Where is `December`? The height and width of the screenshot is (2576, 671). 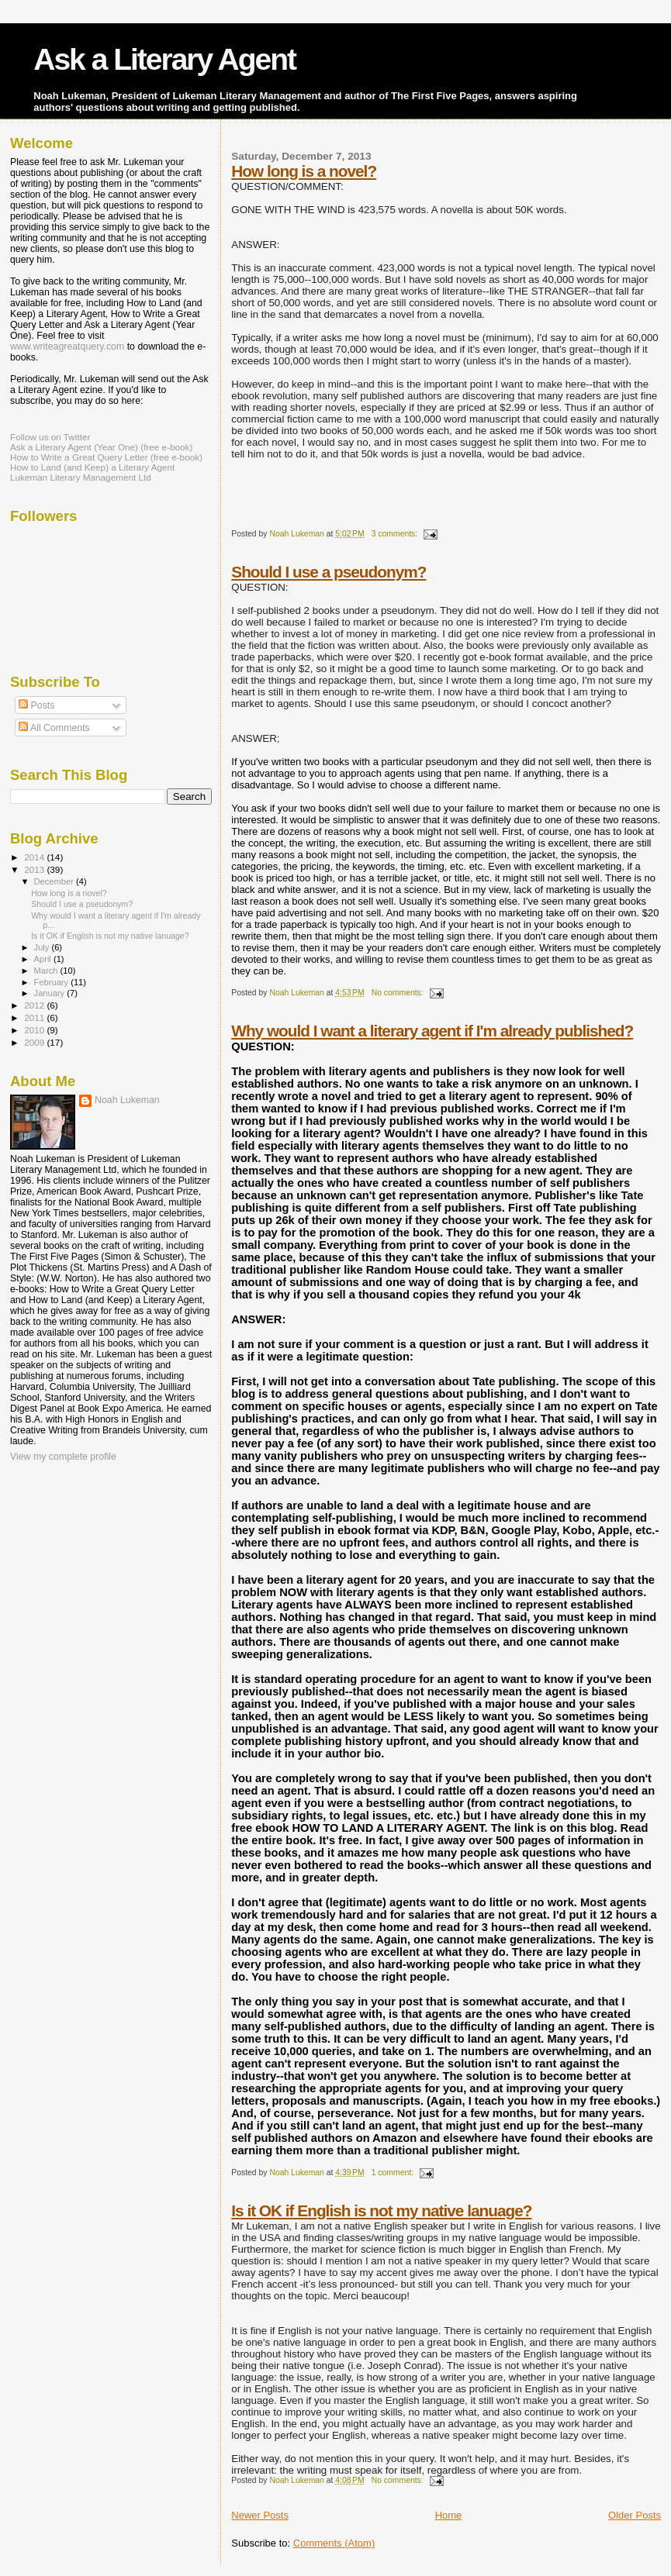
December is located at coordinates (55, 881).